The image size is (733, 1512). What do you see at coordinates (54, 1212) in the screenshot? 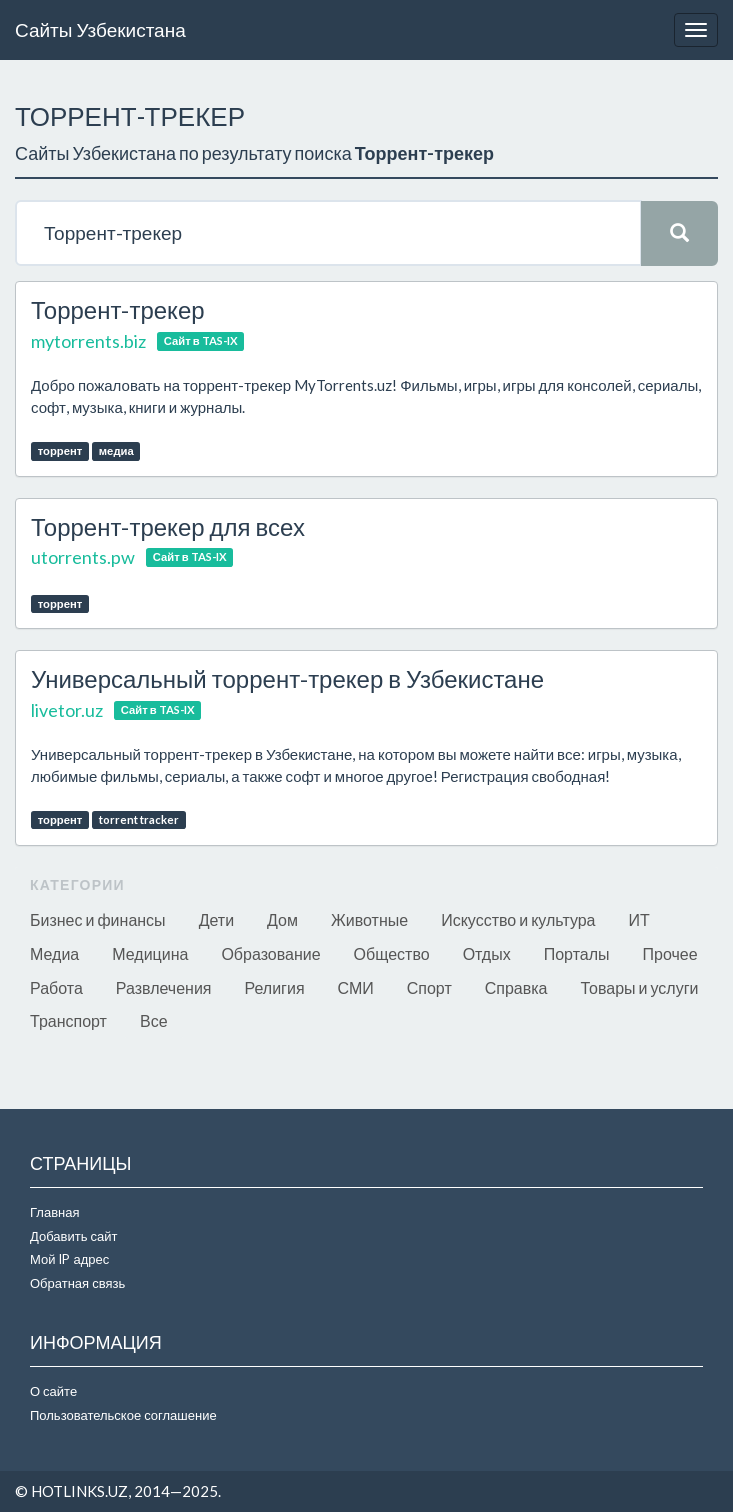
I see `Главная` at bounding box center [54, 1212].